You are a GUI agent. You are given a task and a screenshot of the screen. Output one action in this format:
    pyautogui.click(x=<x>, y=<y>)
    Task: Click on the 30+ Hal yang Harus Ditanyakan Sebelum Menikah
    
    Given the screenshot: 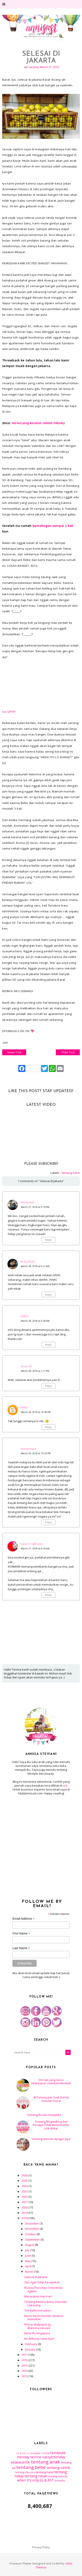 What is the action you would take?
    pyautogui.click(x=51, y=2081)
    